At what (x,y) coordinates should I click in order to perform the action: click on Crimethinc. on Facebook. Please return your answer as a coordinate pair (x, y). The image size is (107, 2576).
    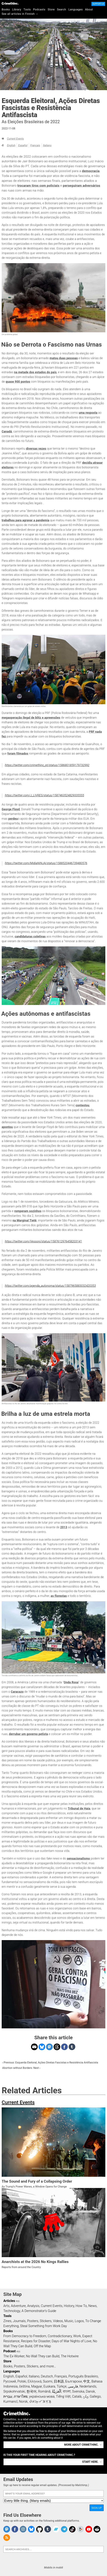
    Looking at the image, I should click on (15, 2529).